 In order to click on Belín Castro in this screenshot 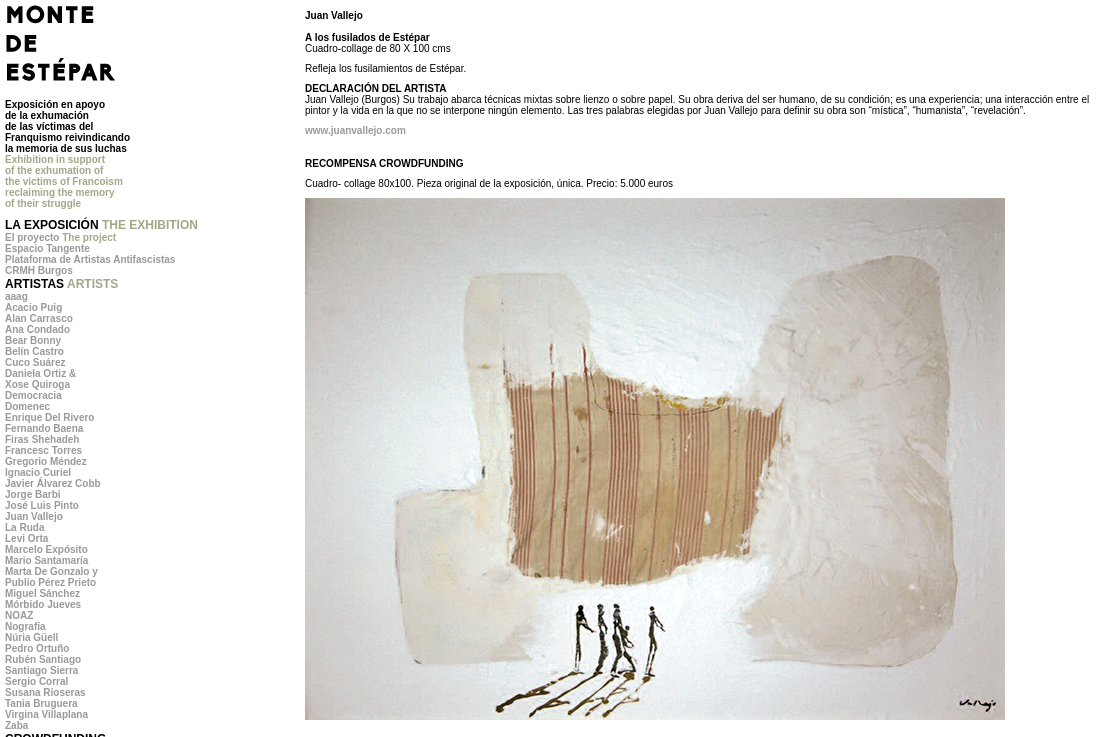, I will do `click(34, 351)`.